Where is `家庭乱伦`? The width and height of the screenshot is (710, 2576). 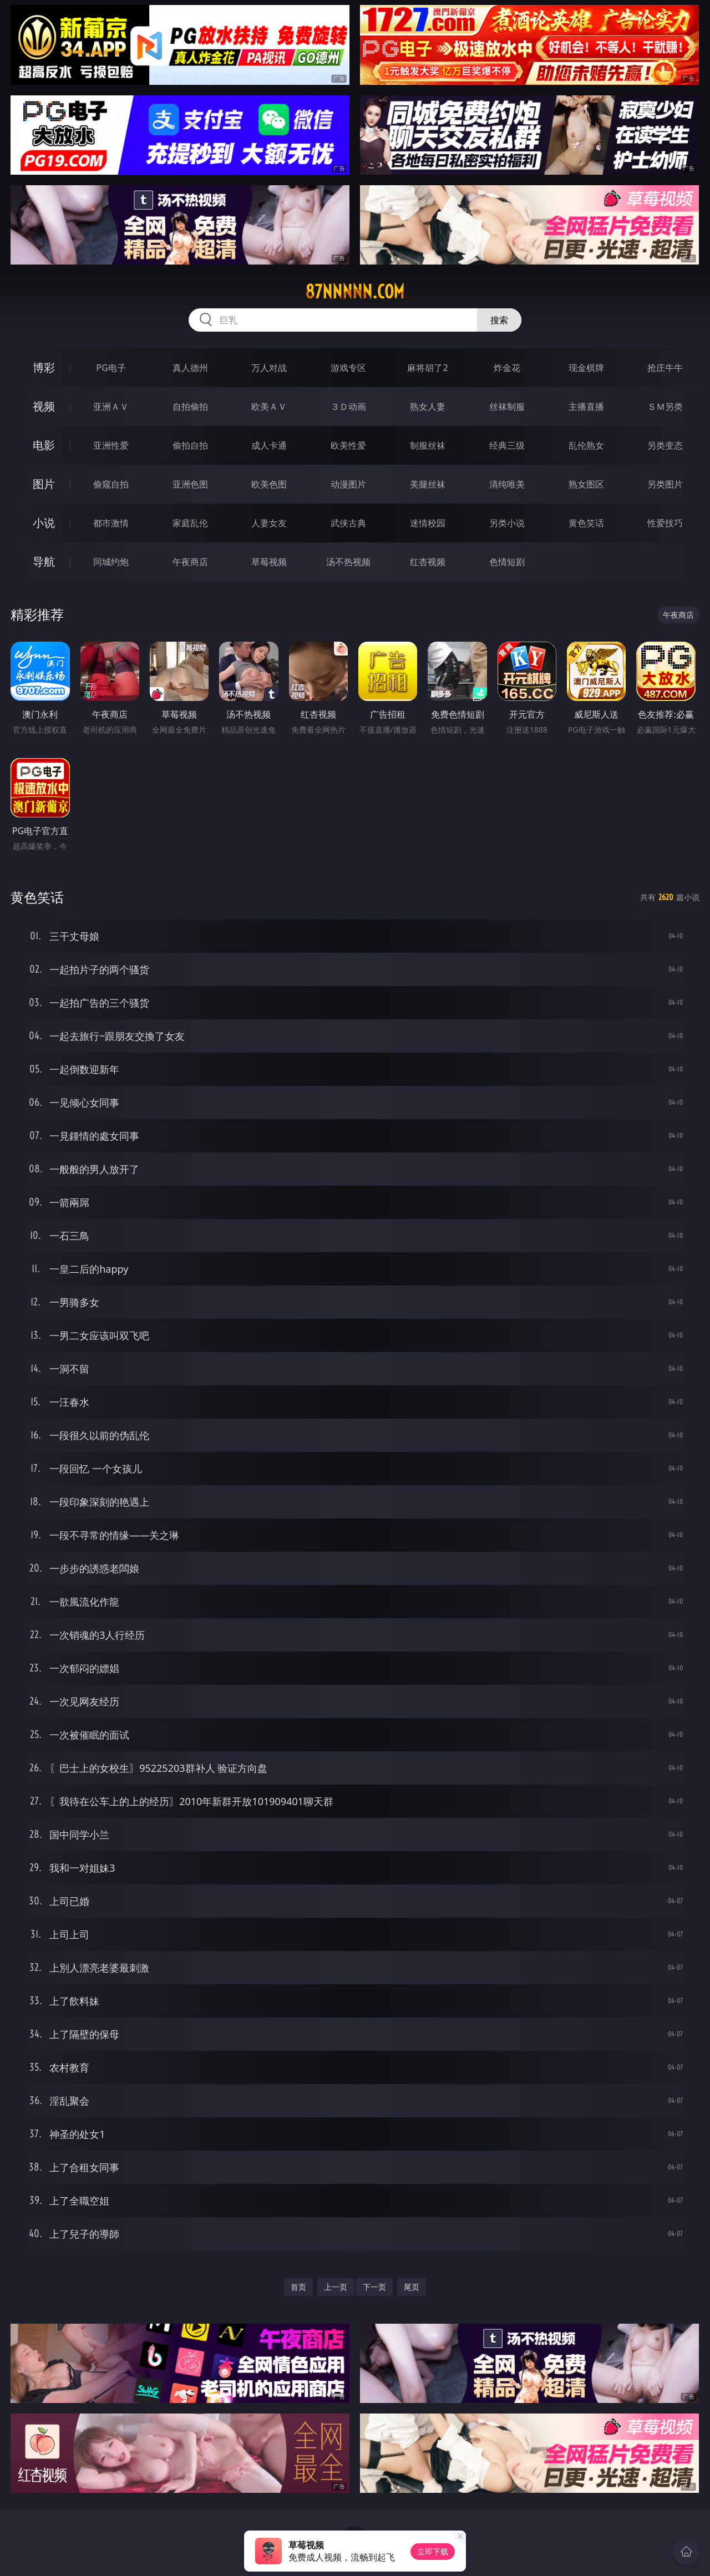 家庭乱伦 is located at coordinates (190, 523).